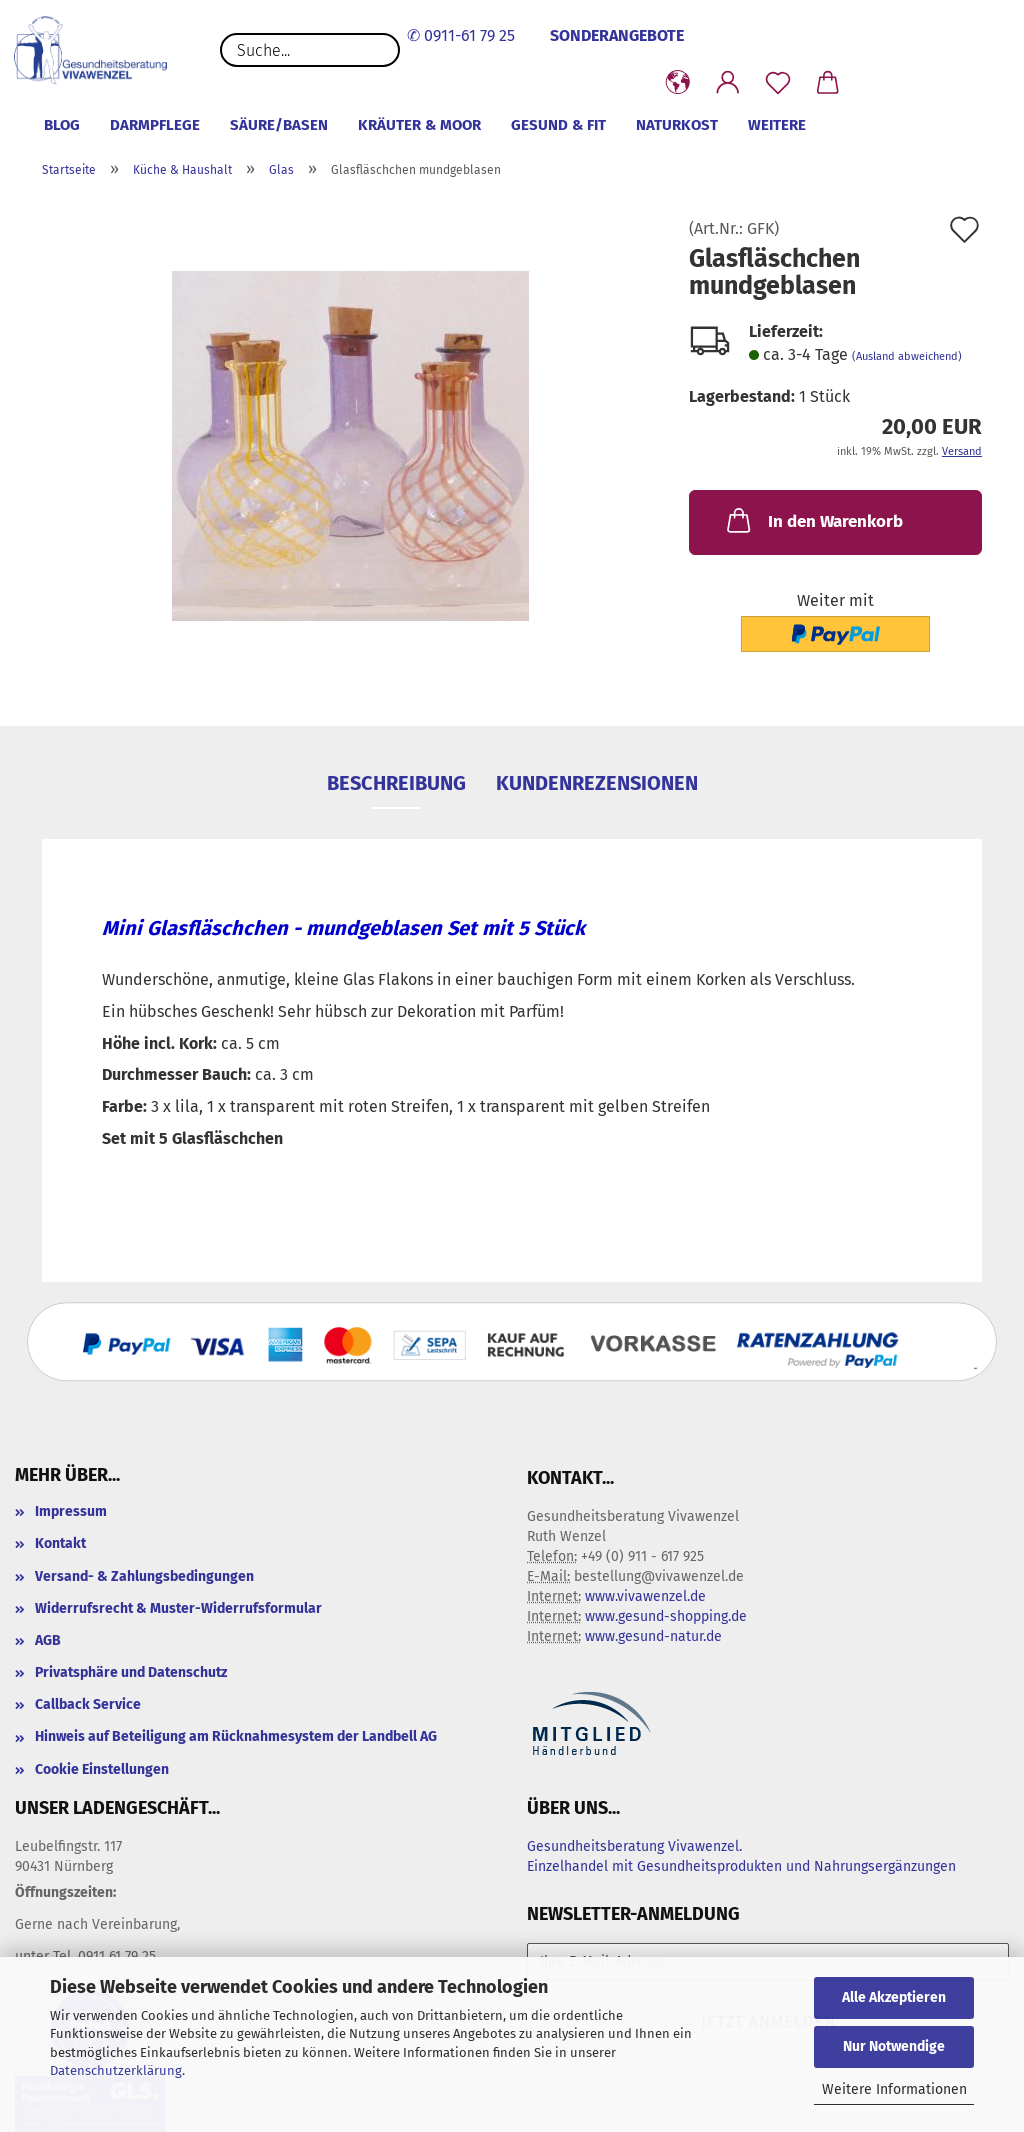 The width and height of the screenshot is (1024, 2132). What do you see at coordinates (813, 520) in the screenshot?
I see `In den Warenkorb` at bounding box center [813, 520].